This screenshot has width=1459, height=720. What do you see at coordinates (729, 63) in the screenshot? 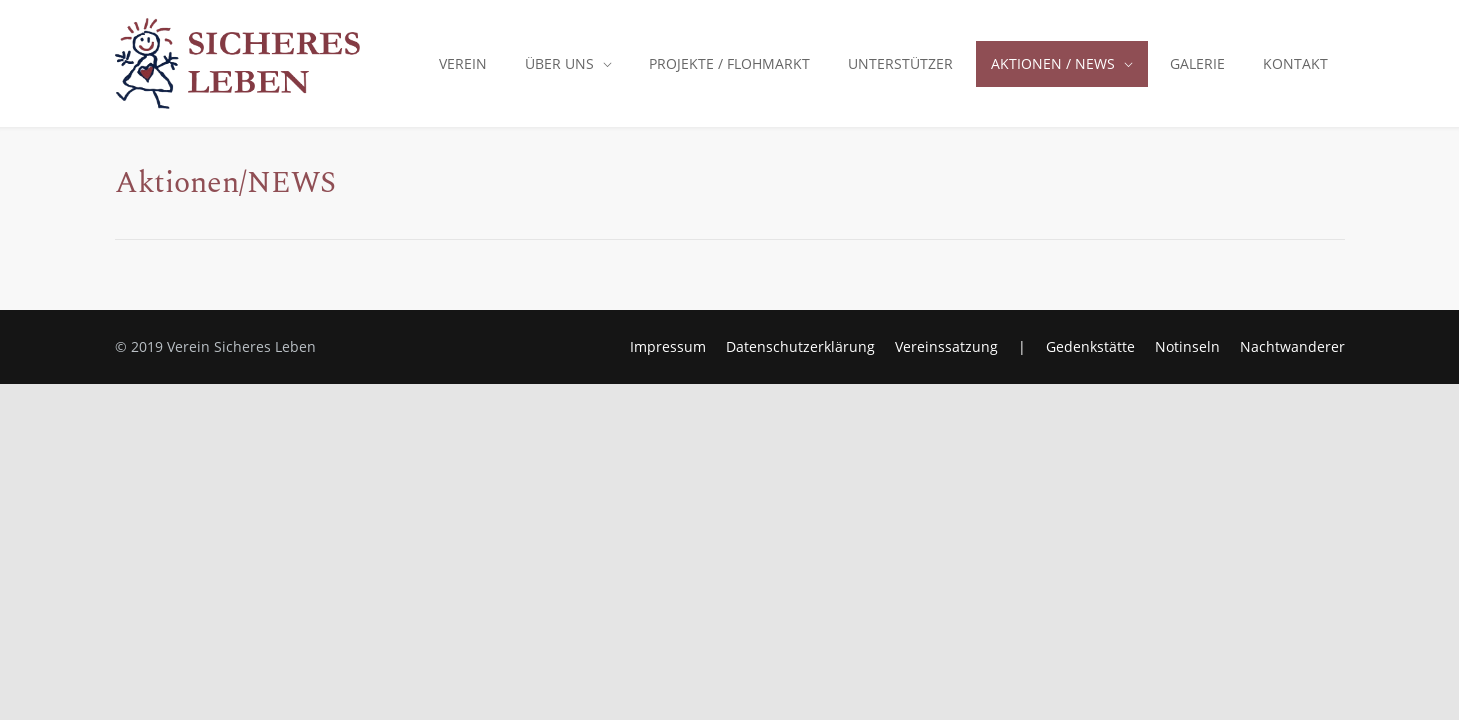
I see `PROJEKTE / FLOHMARKT` at bounding box center [729, 63].